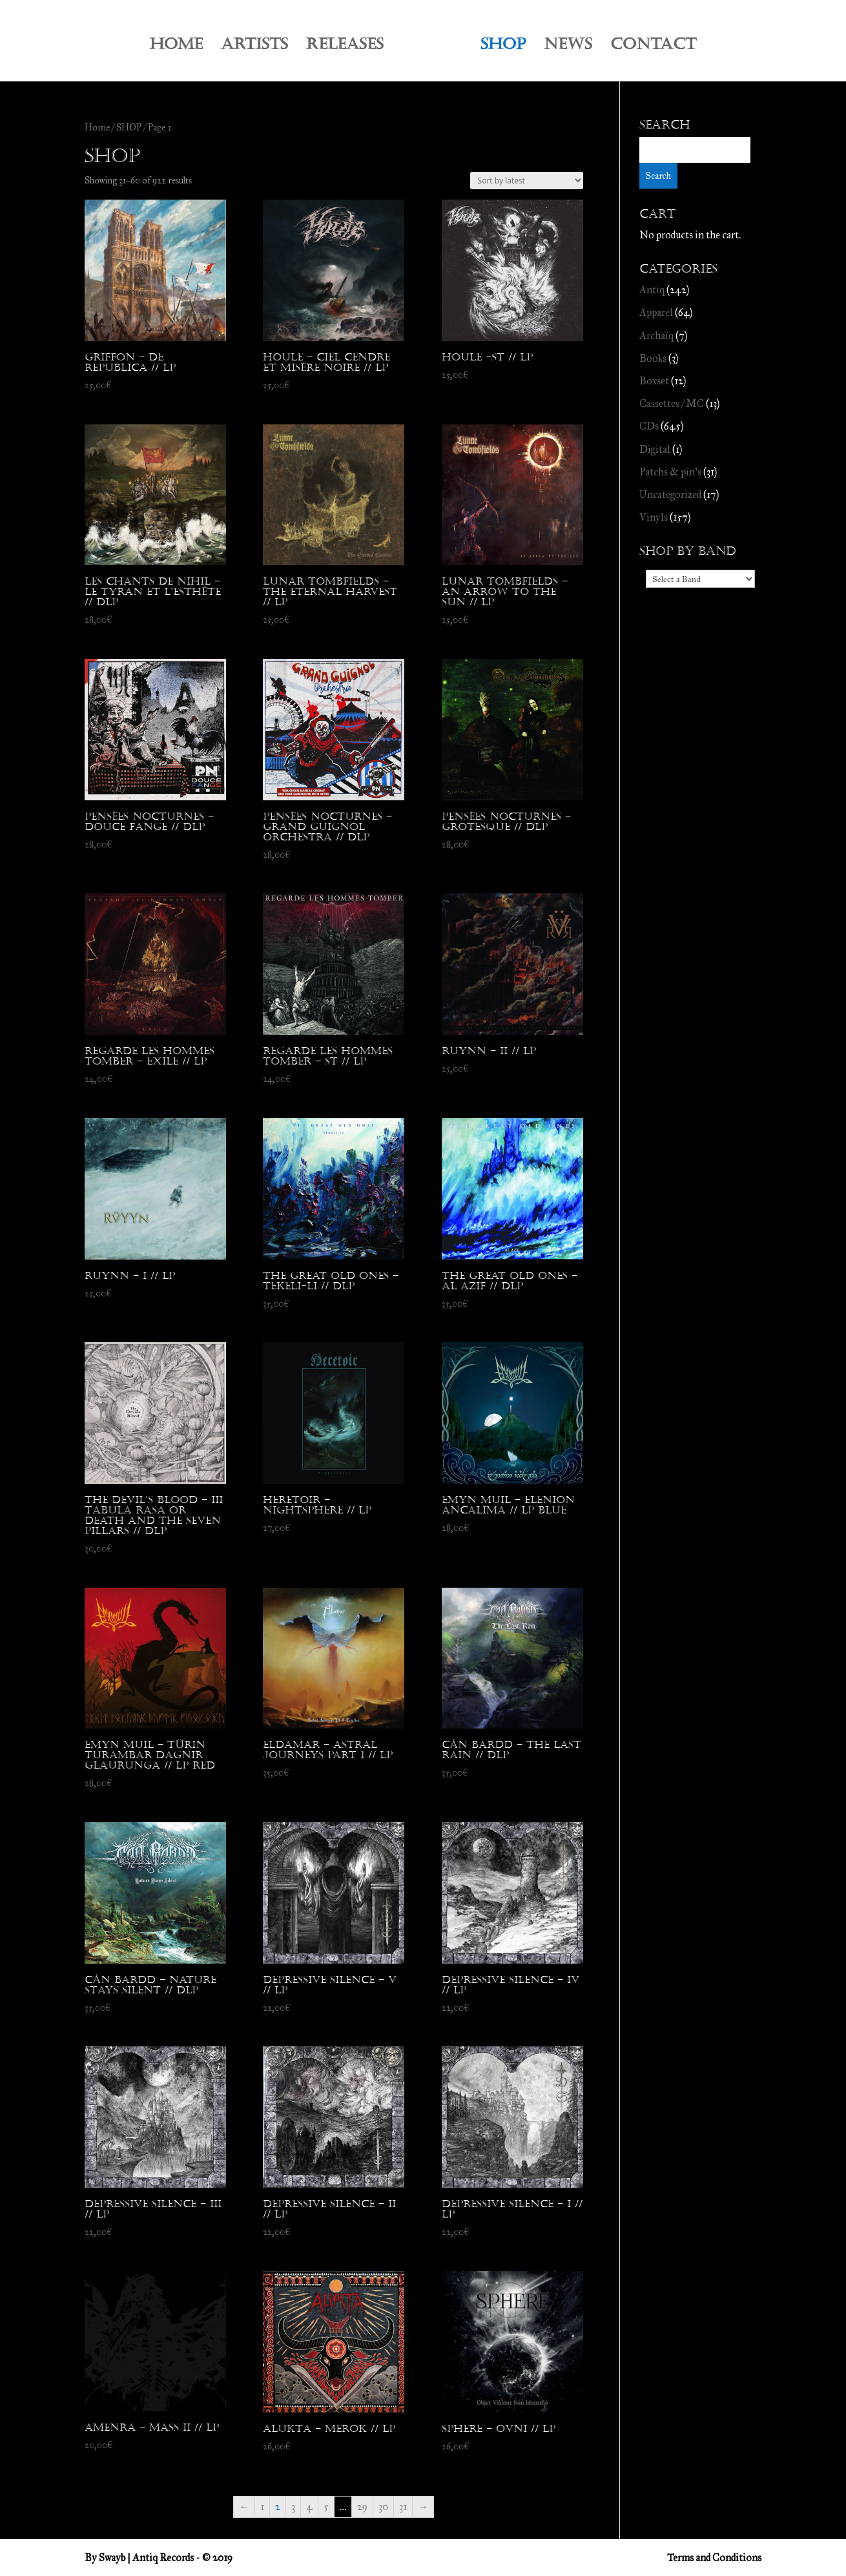 This screenshot has width=846, height=2576. I want to click on SHOP, so click(503, 47).